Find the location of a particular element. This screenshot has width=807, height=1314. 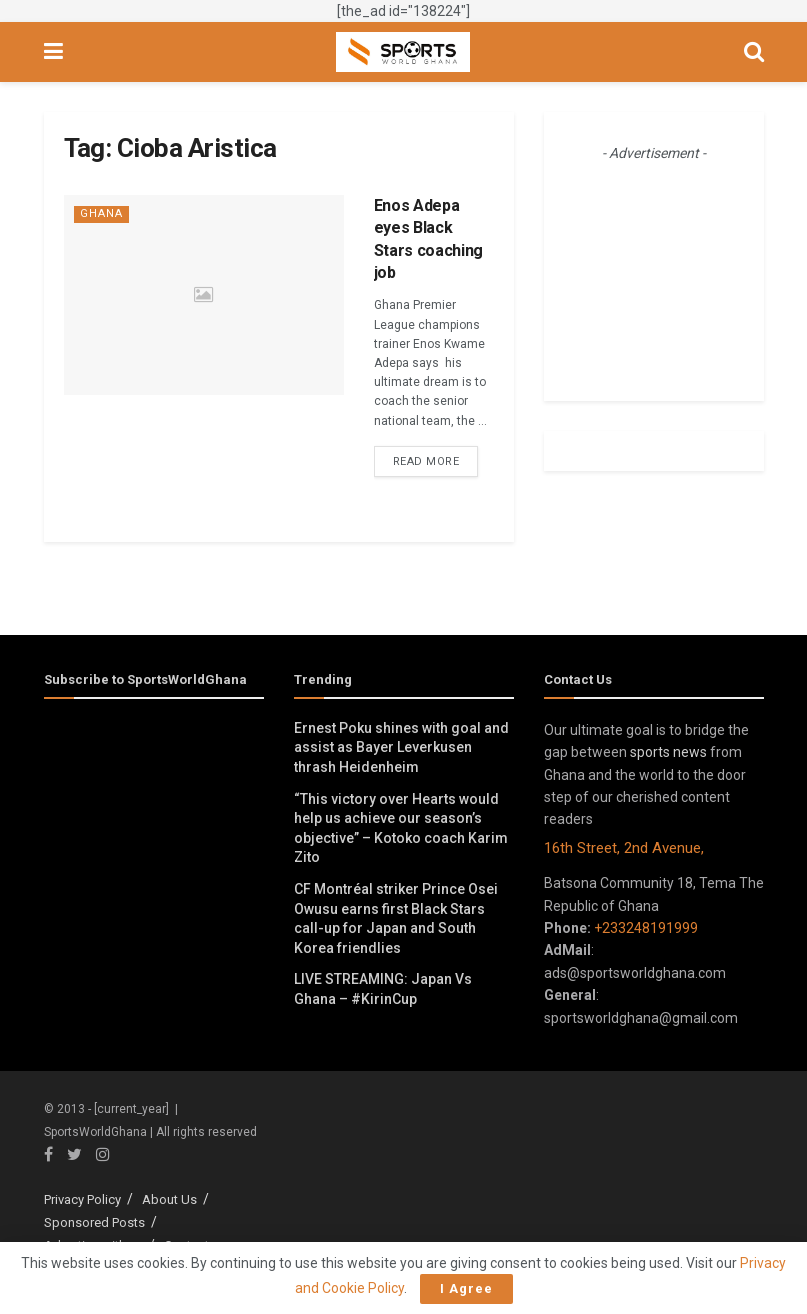

About Us is located at coordinates (169, 1199).